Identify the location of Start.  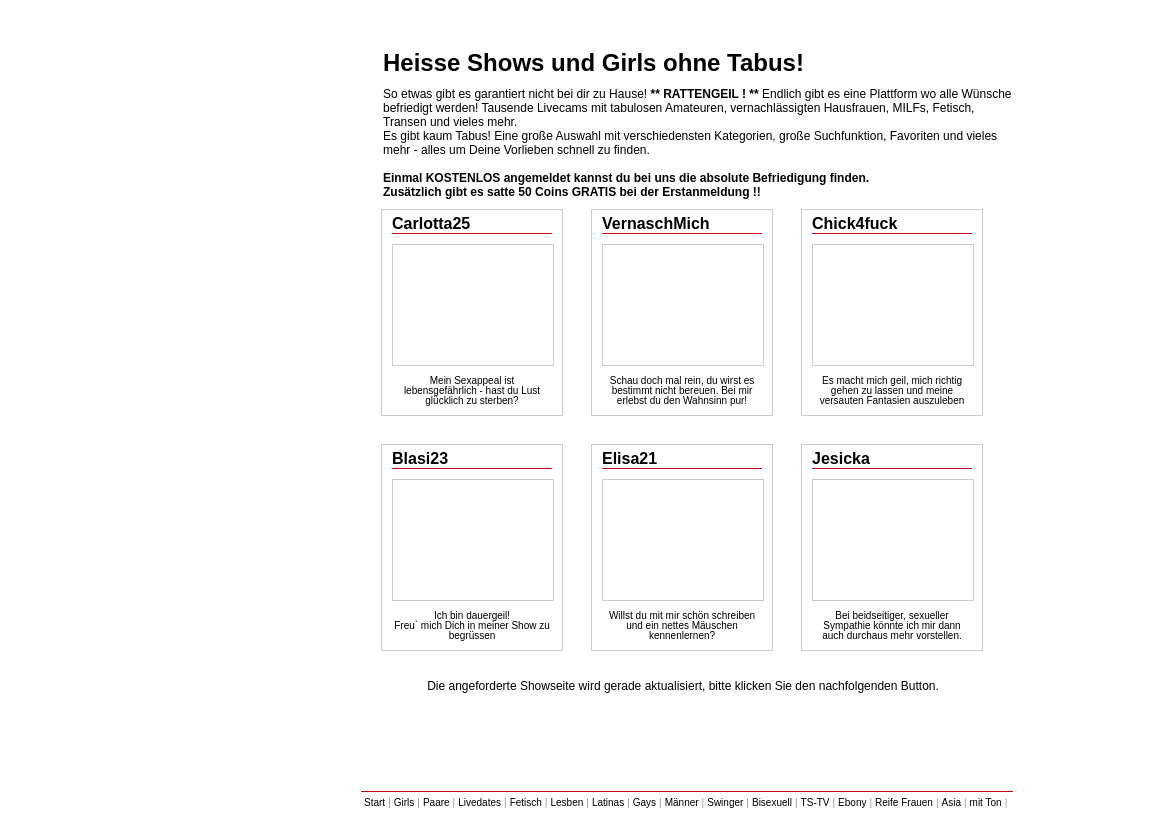
(374, 802).